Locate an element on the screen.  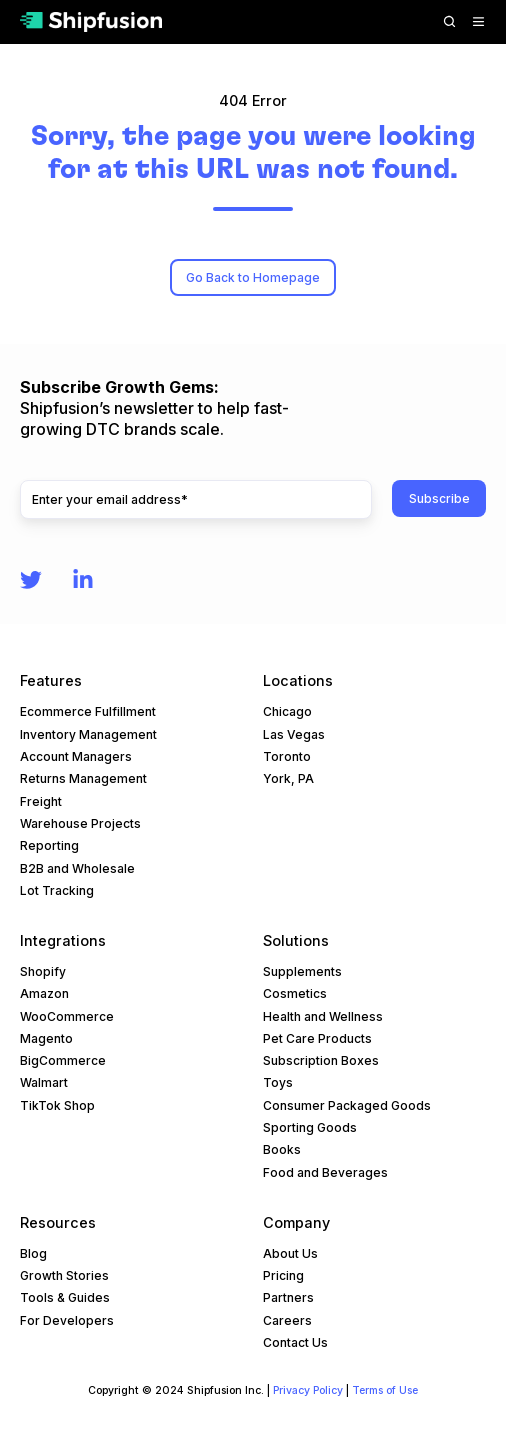
Toronto is located at coordinates (287, 756).